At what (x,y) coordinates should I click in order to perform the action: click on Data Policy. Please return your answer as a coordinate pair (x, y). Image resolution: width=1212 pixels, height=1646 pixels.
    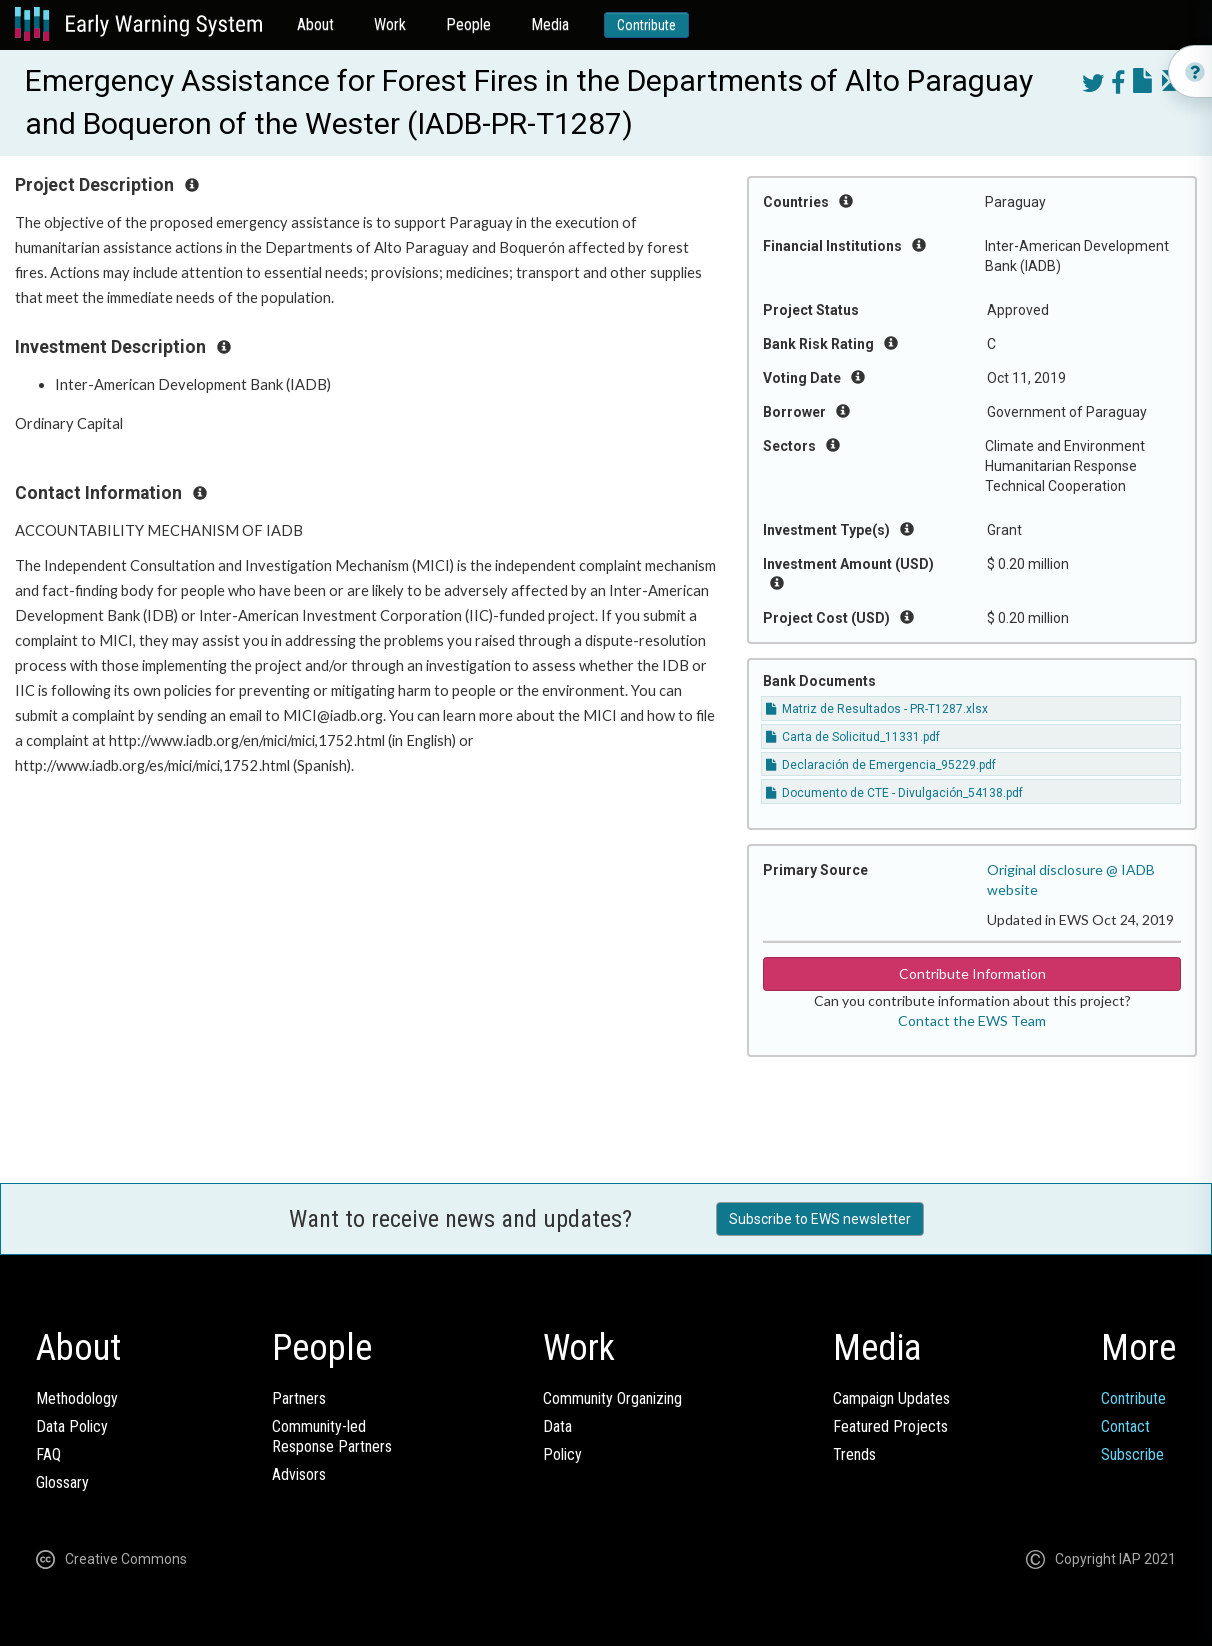
    Looking at the image, I should click on (72, 1426).